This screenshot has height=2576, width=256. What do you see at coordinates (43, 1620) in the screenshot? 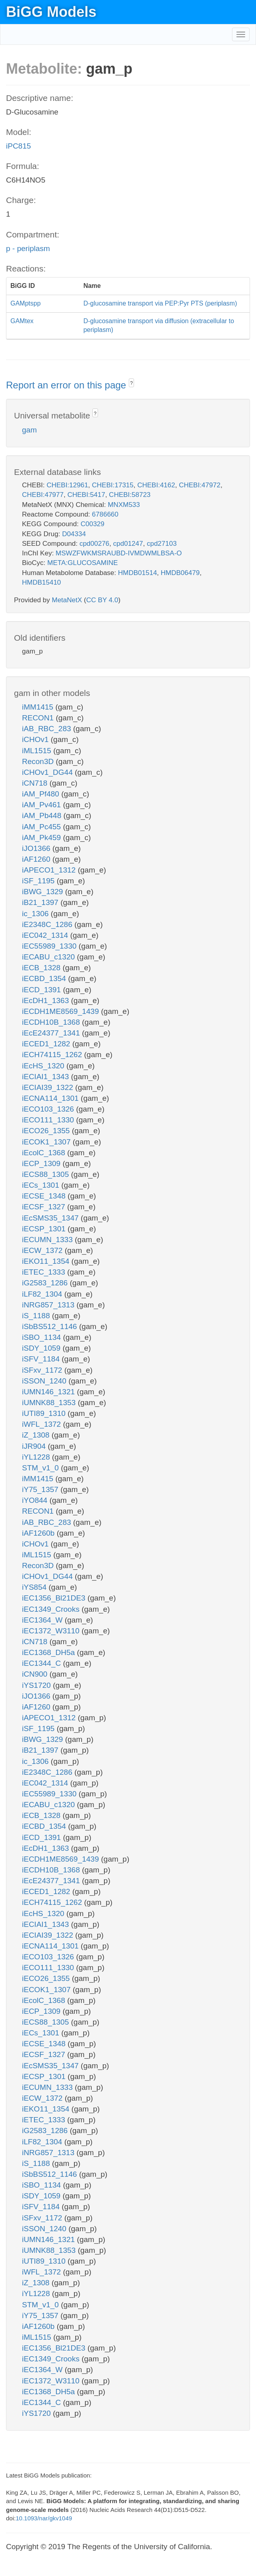
I see `iEC1364_W` at bounding box center [43, 1620].